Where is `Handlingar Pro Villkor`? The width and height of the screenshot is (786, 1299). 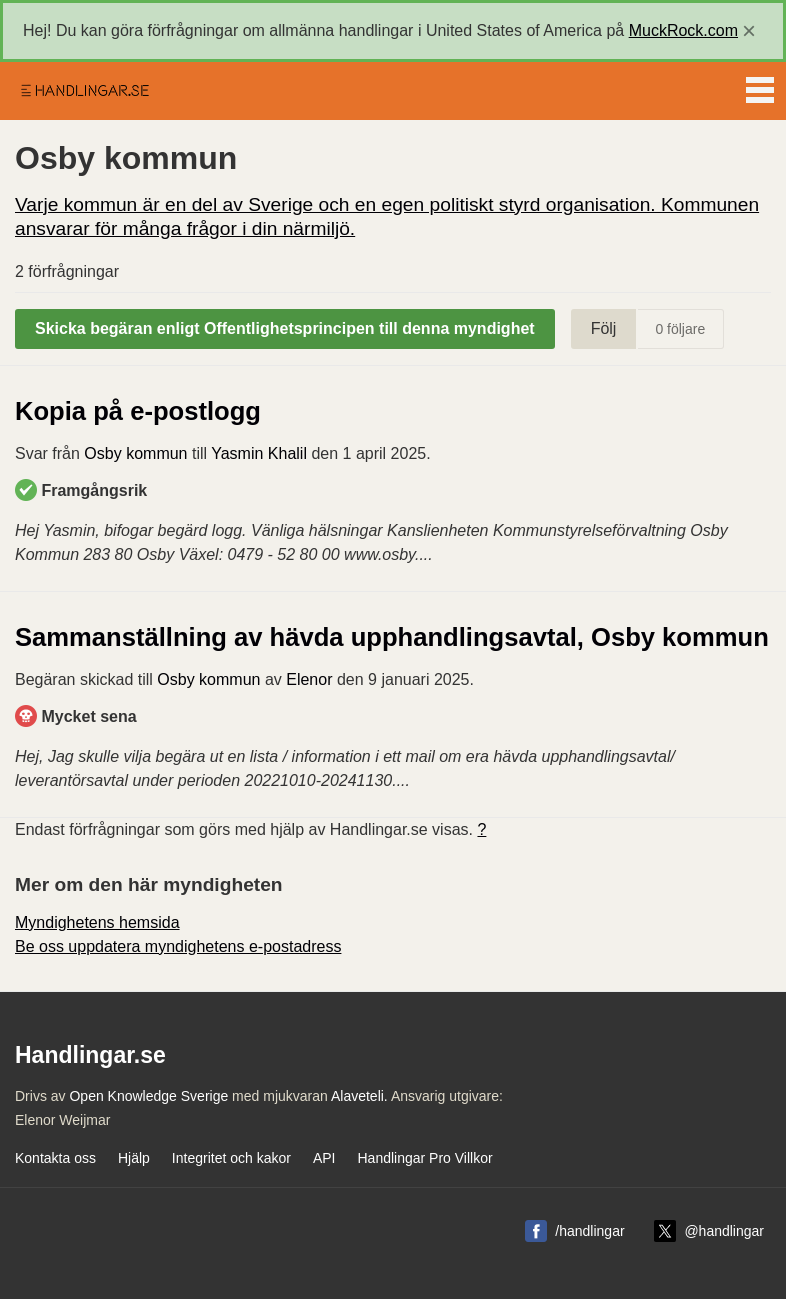
Handlingar Pro Villkor is located at coordinates (424, 1158).